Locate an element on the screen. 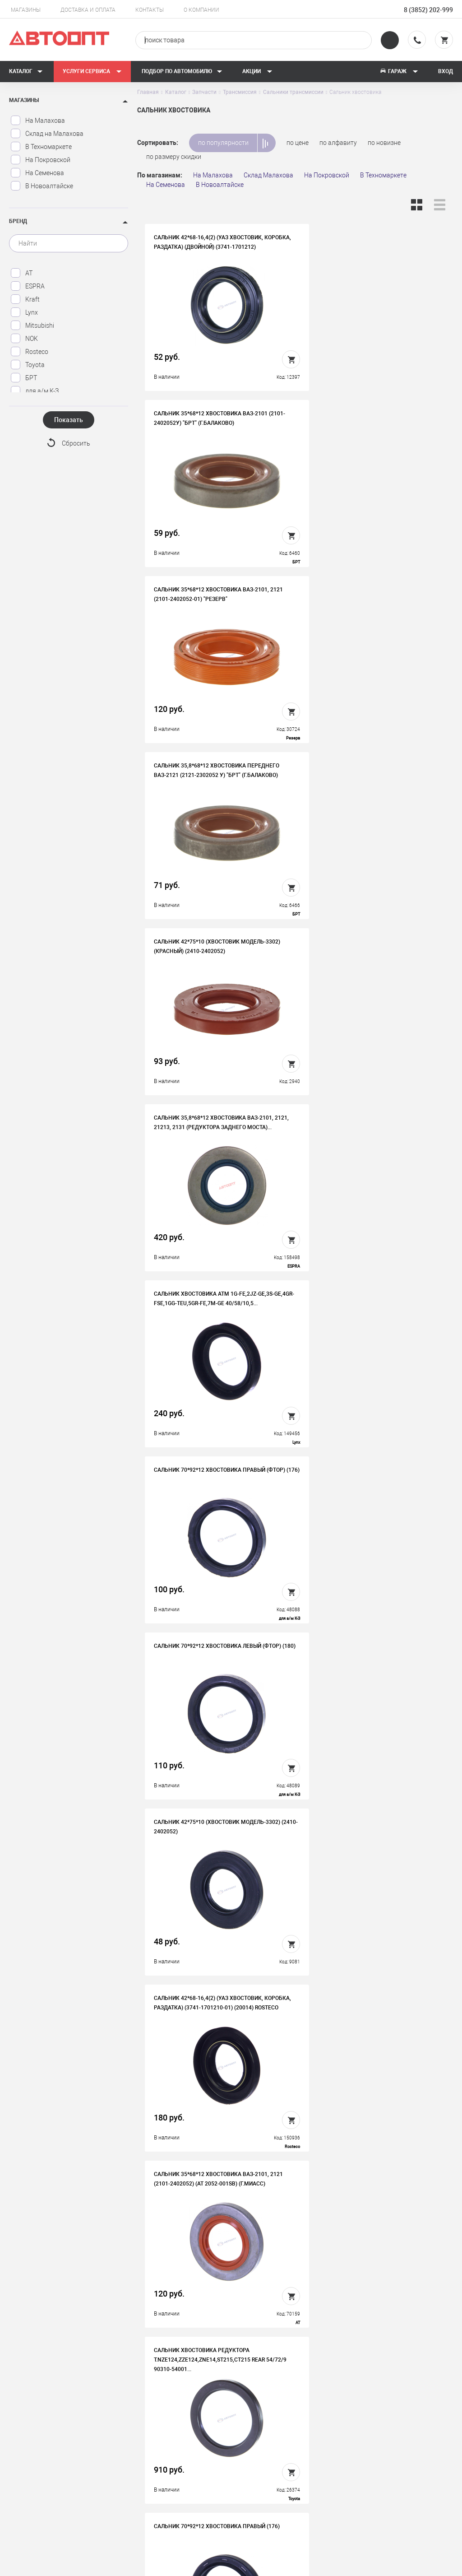  На Покровской is located at coordinates (40, 160).